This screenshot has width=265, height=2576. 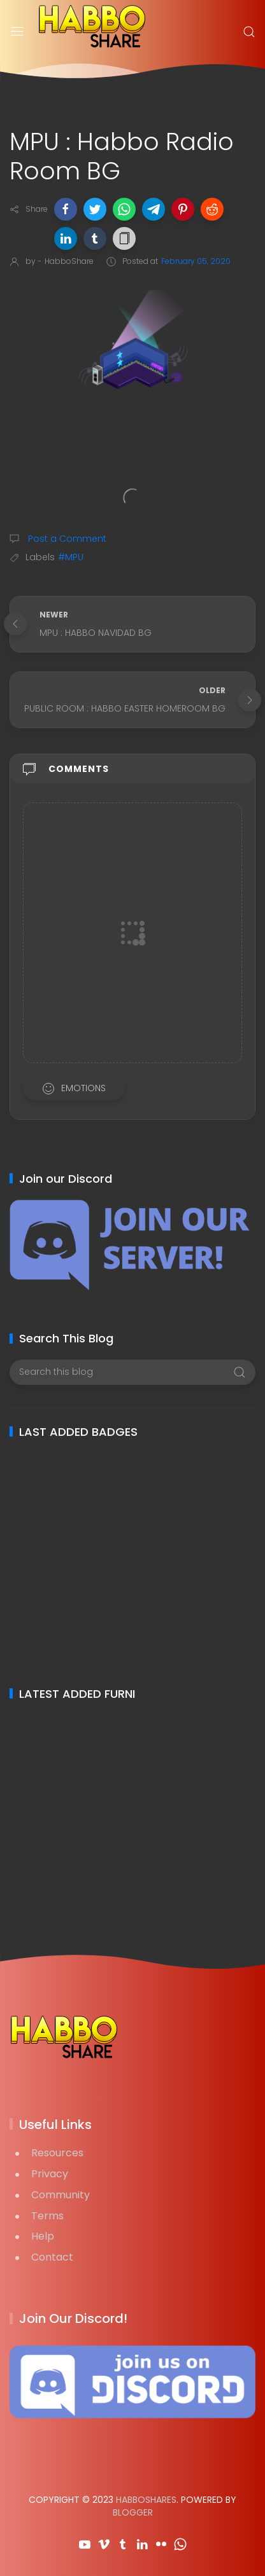 I want to click on Terms, so click(x=47, y=2215).